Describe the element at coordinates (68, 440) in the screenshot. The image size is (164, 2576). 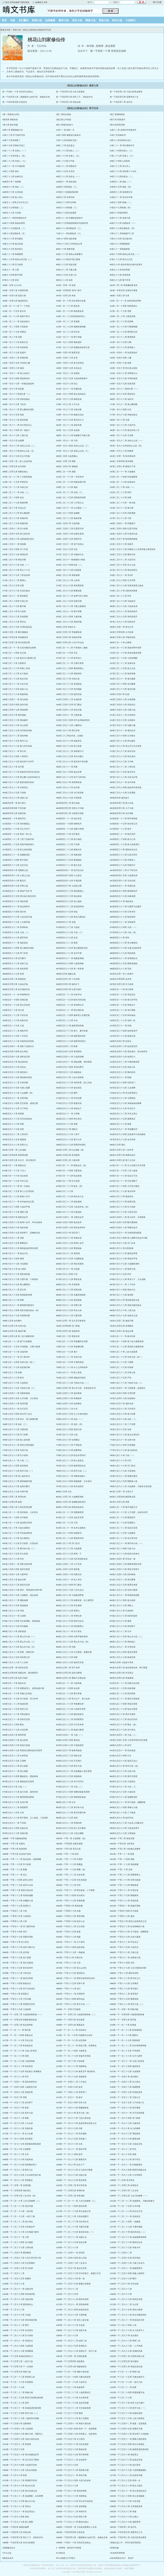
I see `第一百九十一章 大胜` at that location.